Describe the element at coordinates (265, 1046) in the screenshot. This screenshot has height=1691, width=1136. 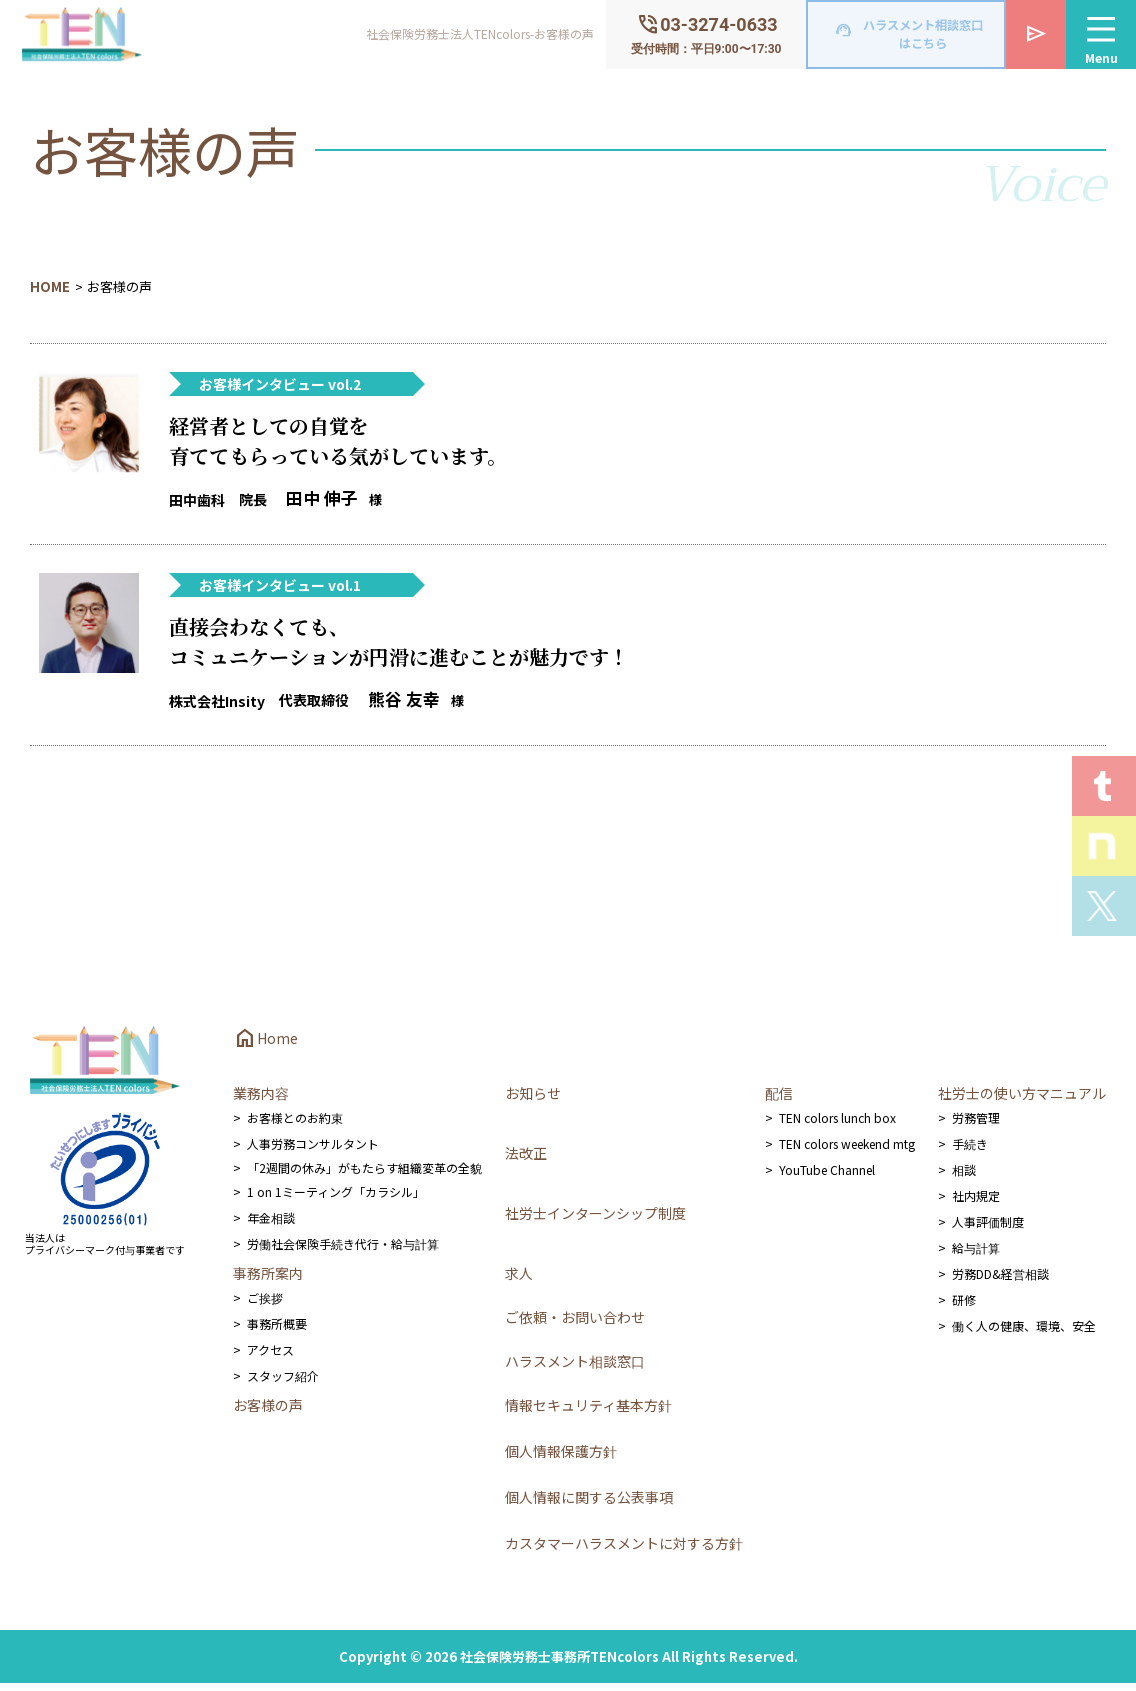
I see `Home` at that location.